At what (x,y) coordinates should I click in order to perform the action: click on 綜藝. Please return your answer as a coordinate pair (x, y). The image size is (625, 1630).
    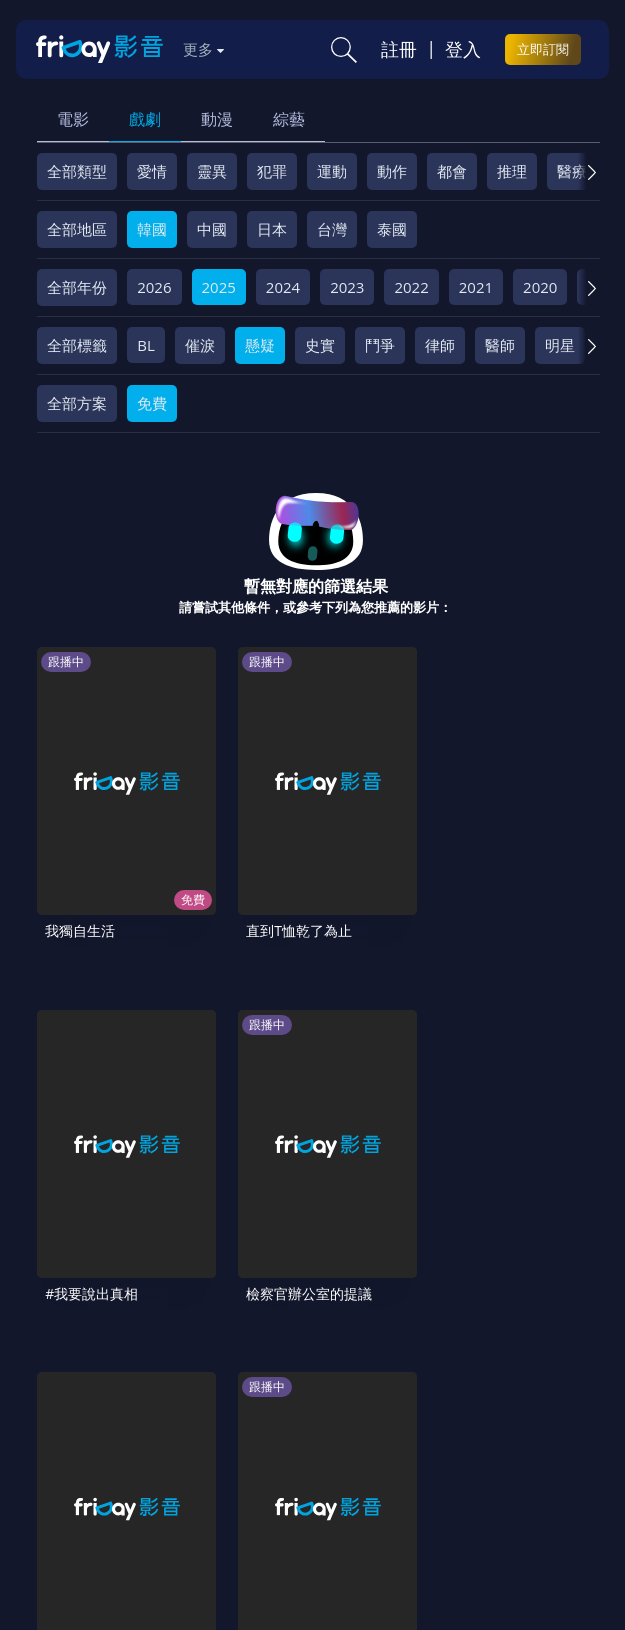
    Looking at the image, I should click on (289, 119).